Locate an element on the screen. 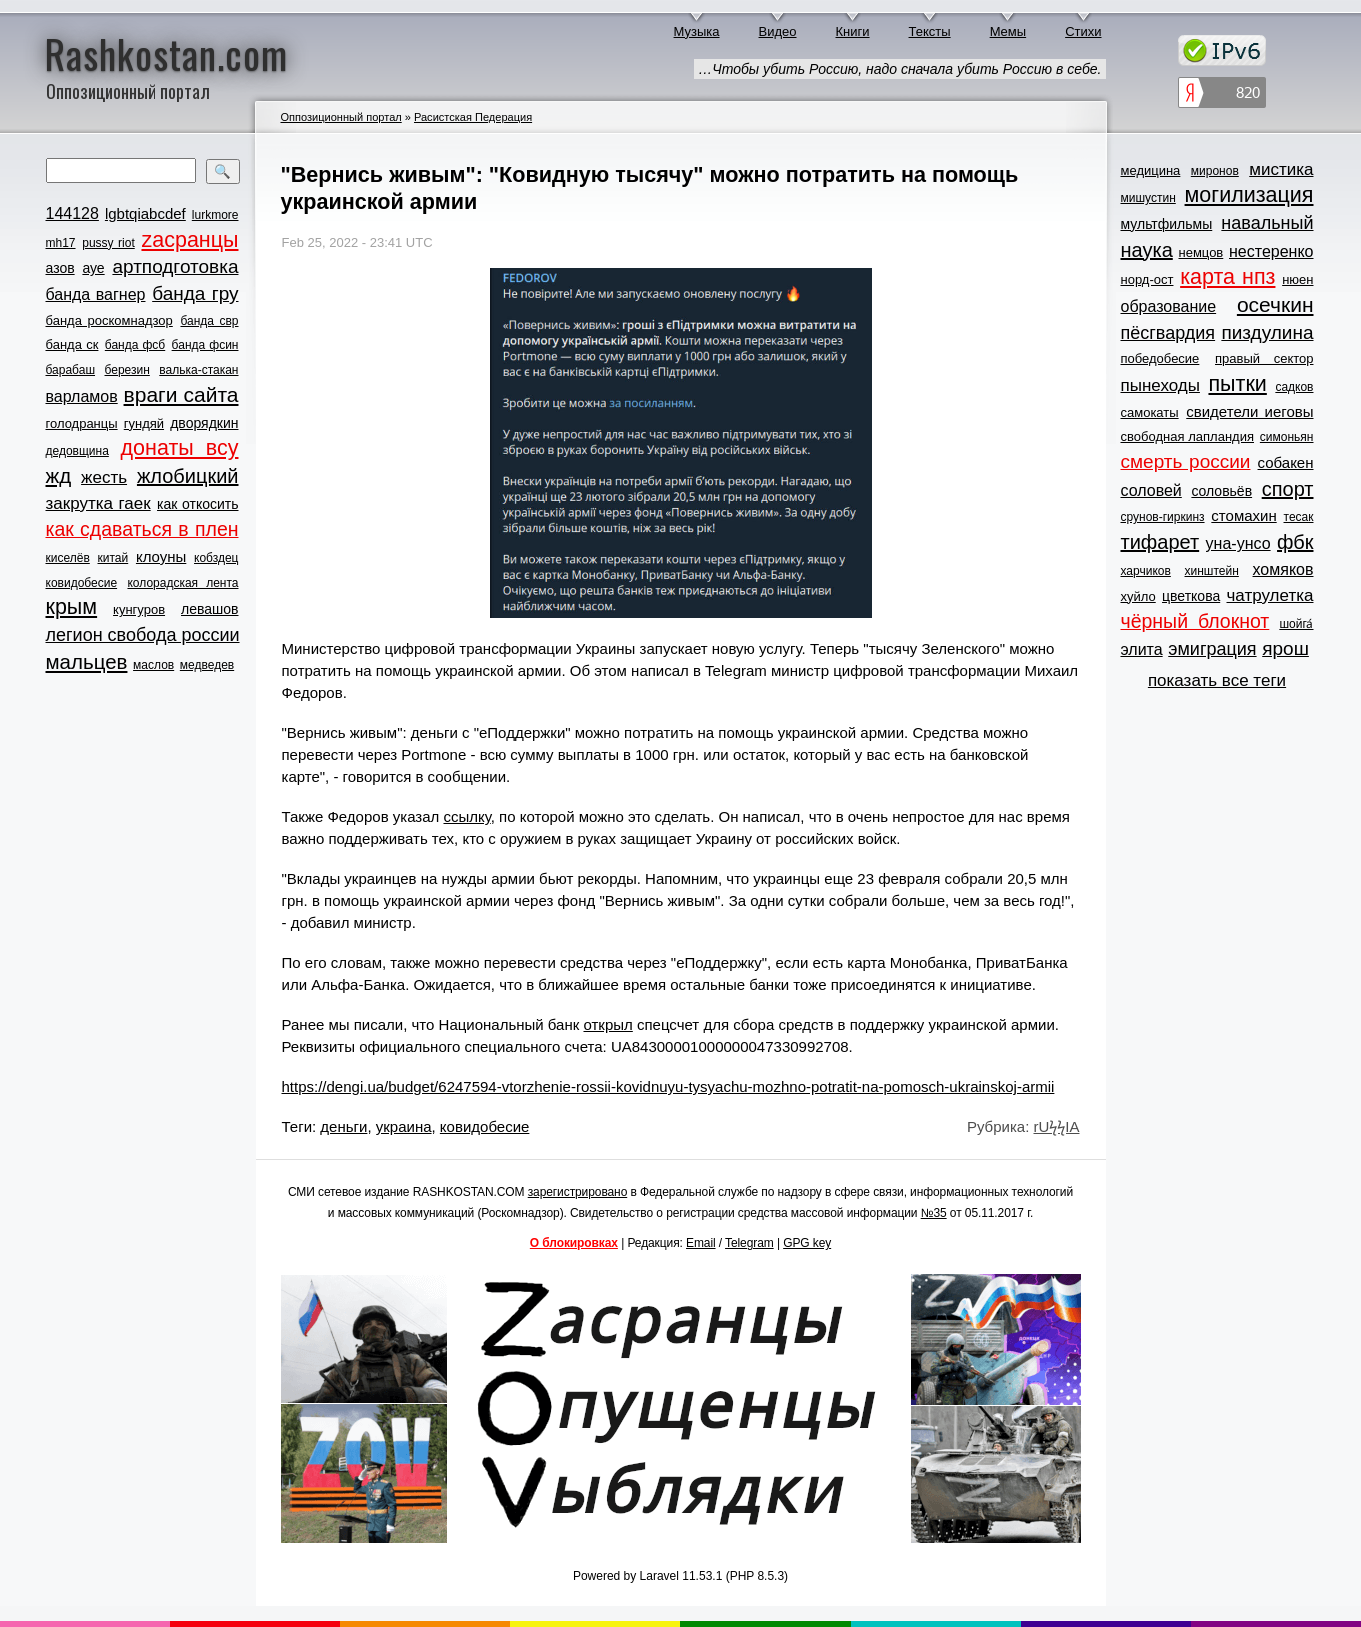 This screenshot has height=1627, width=1361. ссылку is located at coordinates (466, 816).